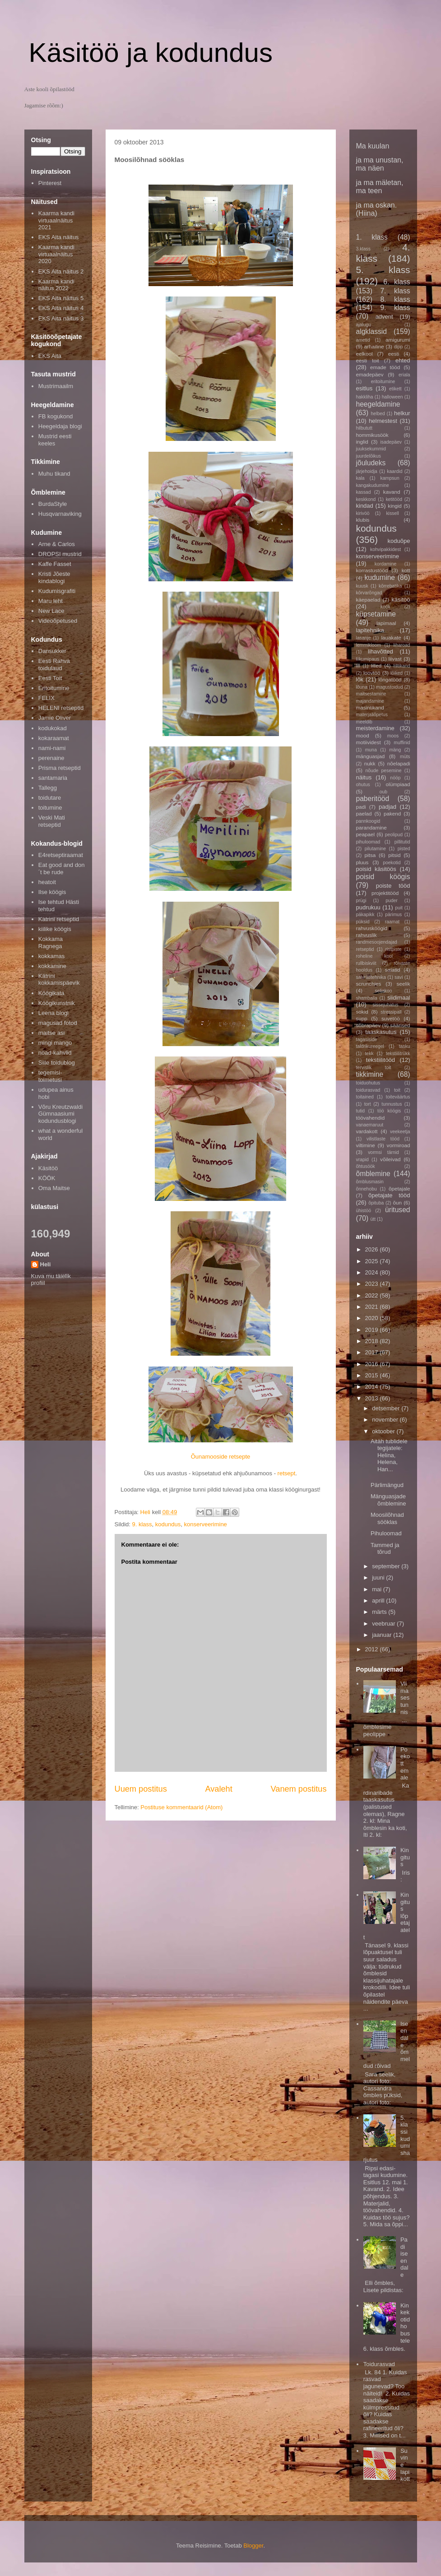 This screenshot has width=441, height=2576. Describe the element at coordinates (365, 834) in the screenshot. I see `peapael` at that location.